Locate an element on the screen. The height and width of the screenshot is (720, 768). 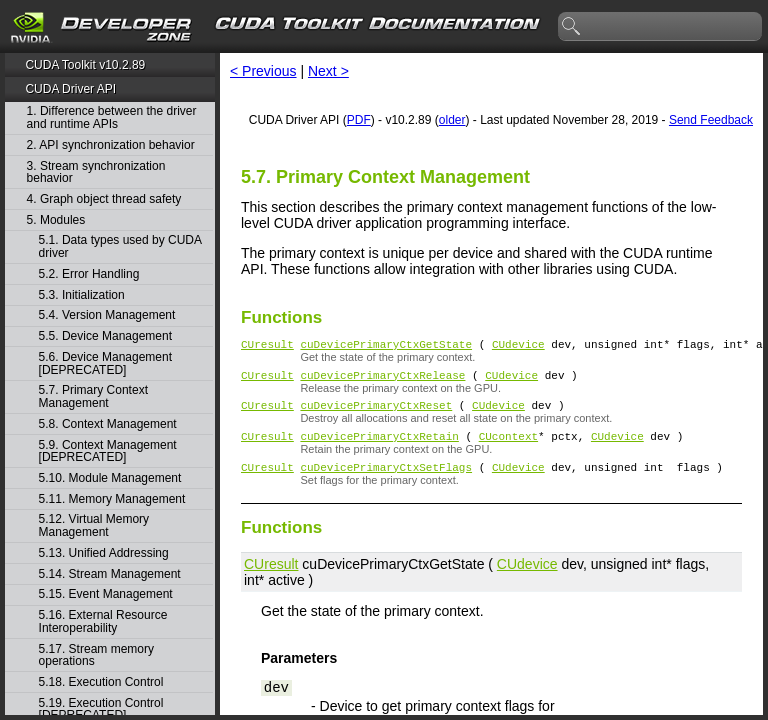
5.2. Error Handling is located at coordinates (89, 274).